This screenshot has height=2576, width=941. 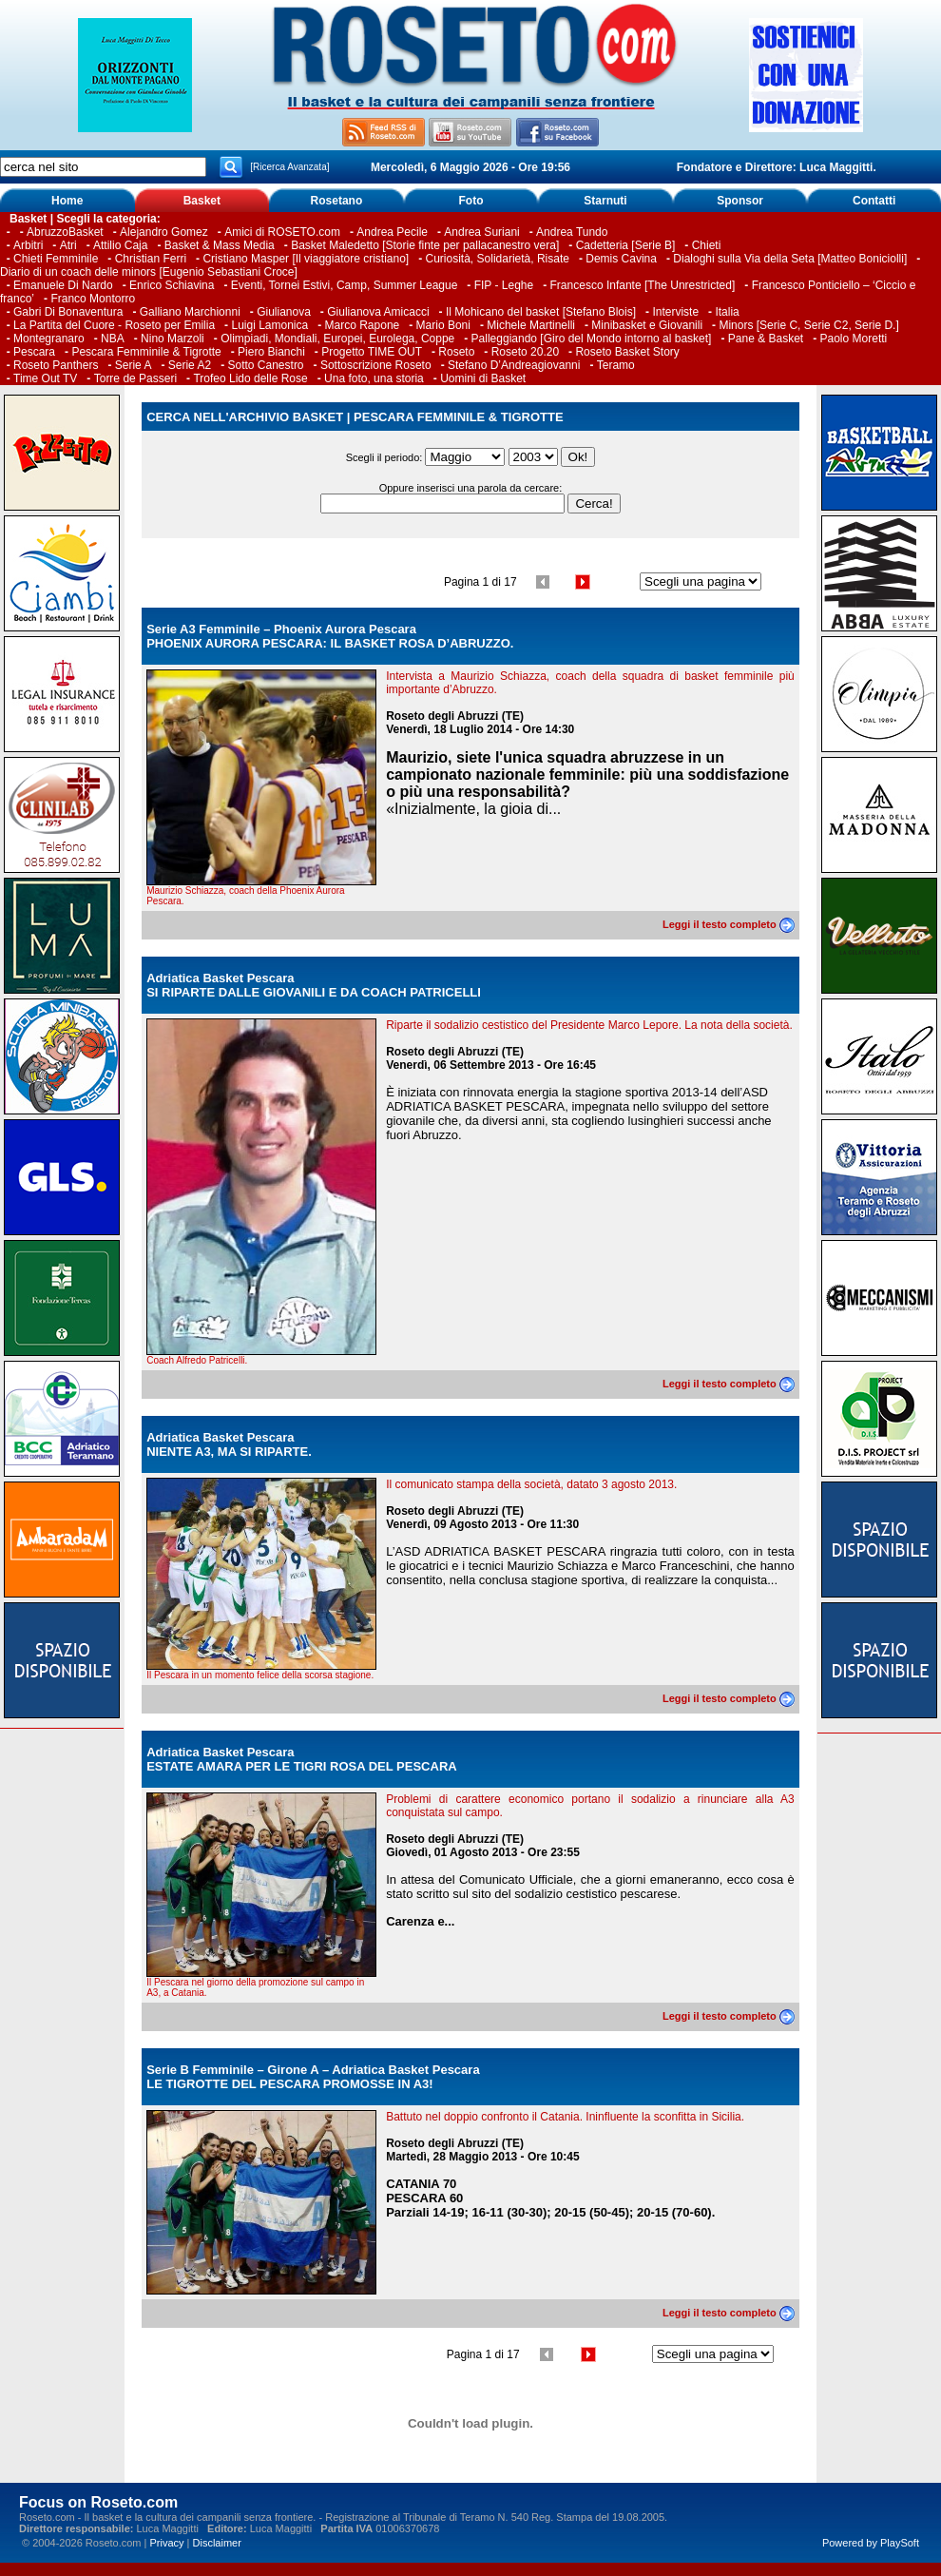 I want to click on Palleggiando [Giro del Mondo intorno al basket], so click(x=591, y=338).